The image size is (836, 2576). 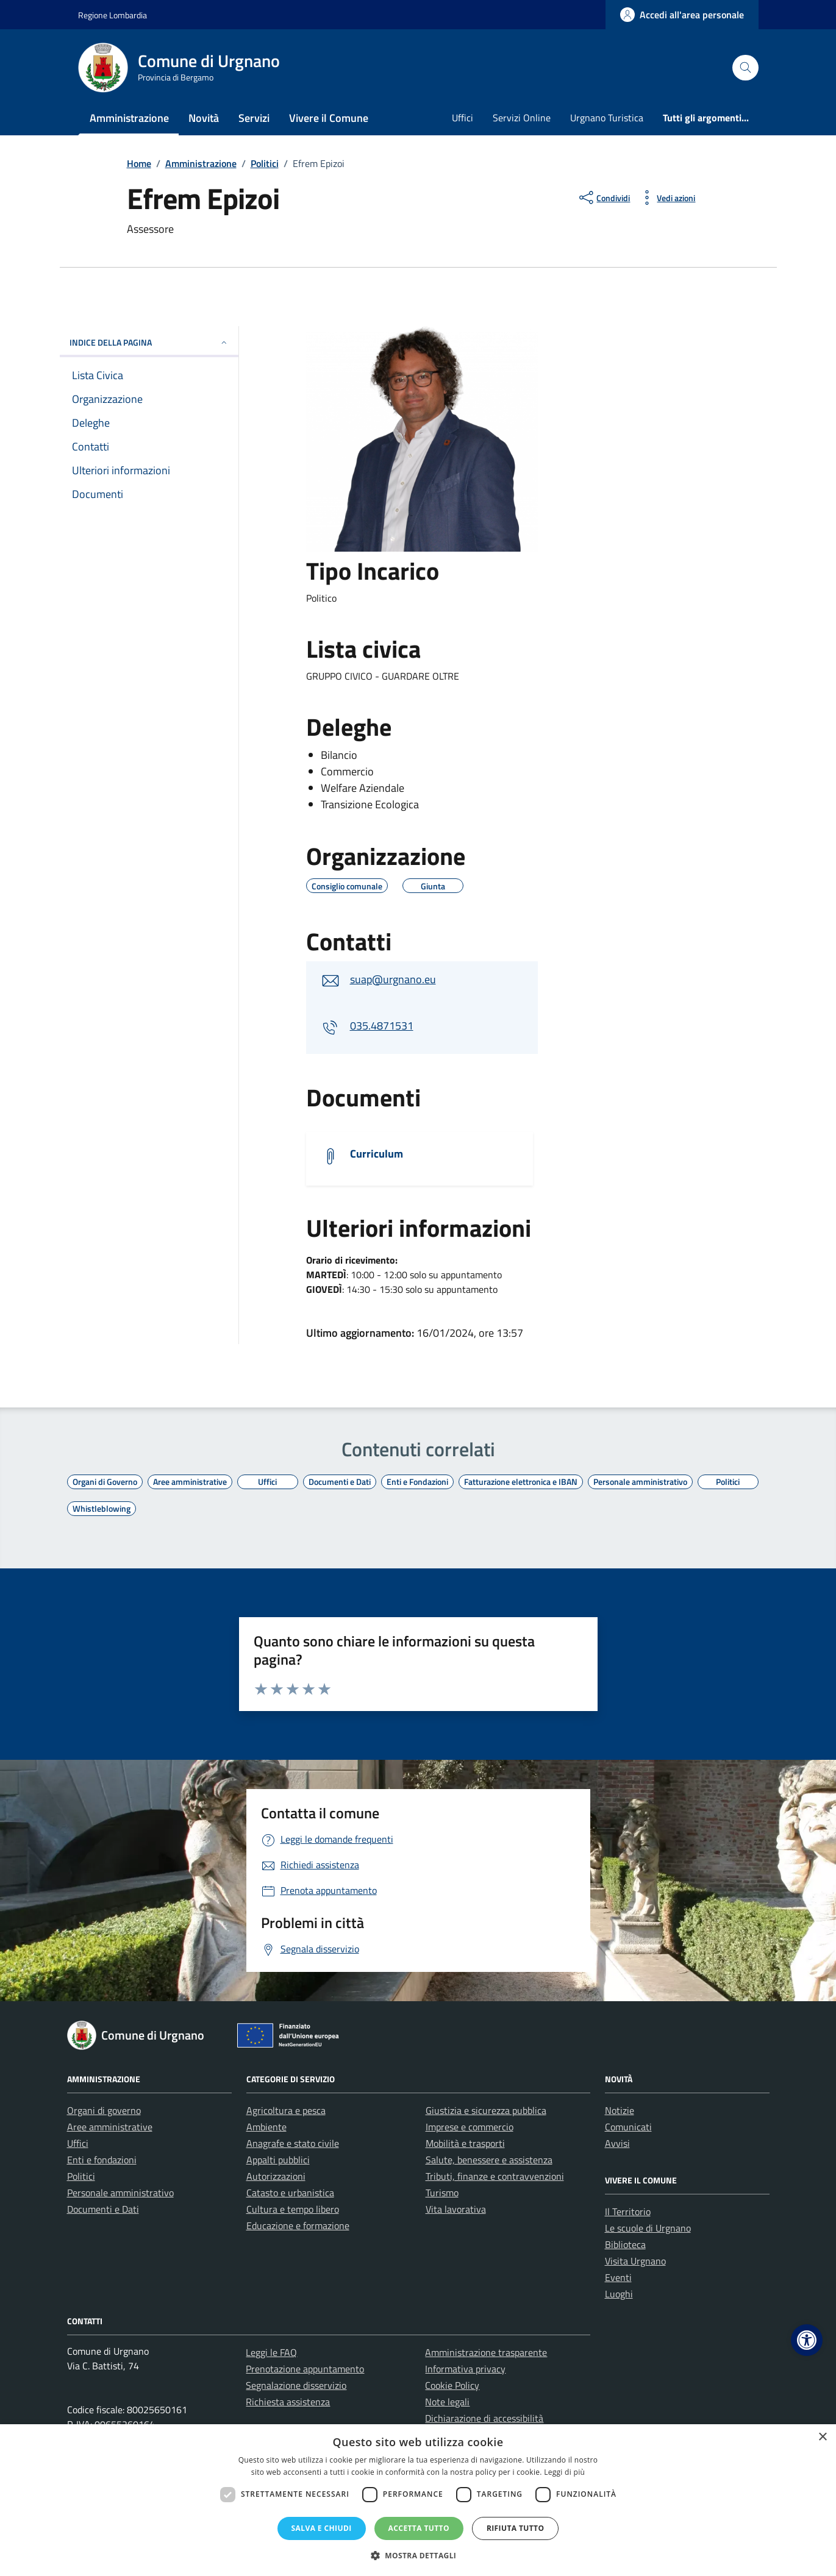 What do you see at coordinates (129, 118) in the screenshot?
I see `Amministrazione` at bounding box center [129, 118].